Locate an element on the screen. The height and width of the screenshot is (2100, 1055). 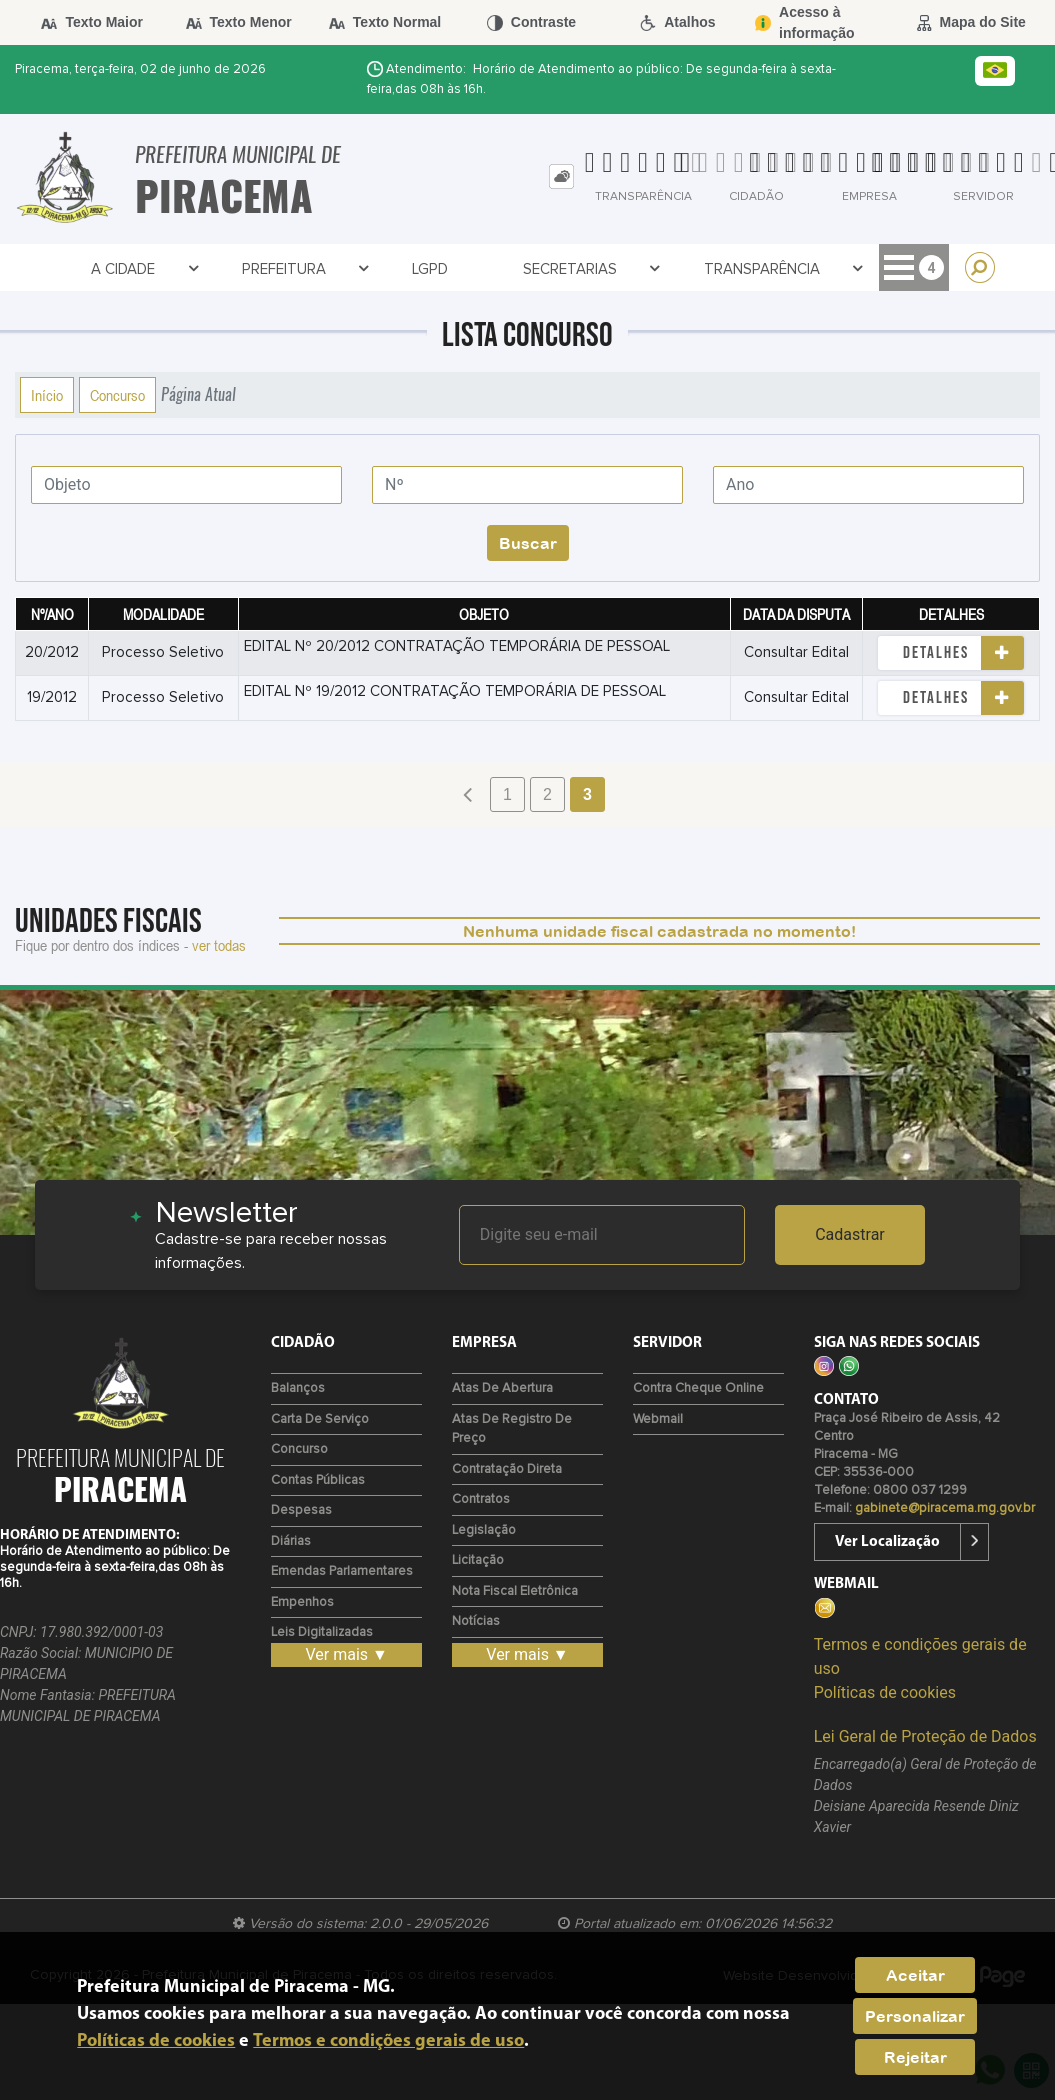
Políticas de cookies is located at coordinates (885, 1692).